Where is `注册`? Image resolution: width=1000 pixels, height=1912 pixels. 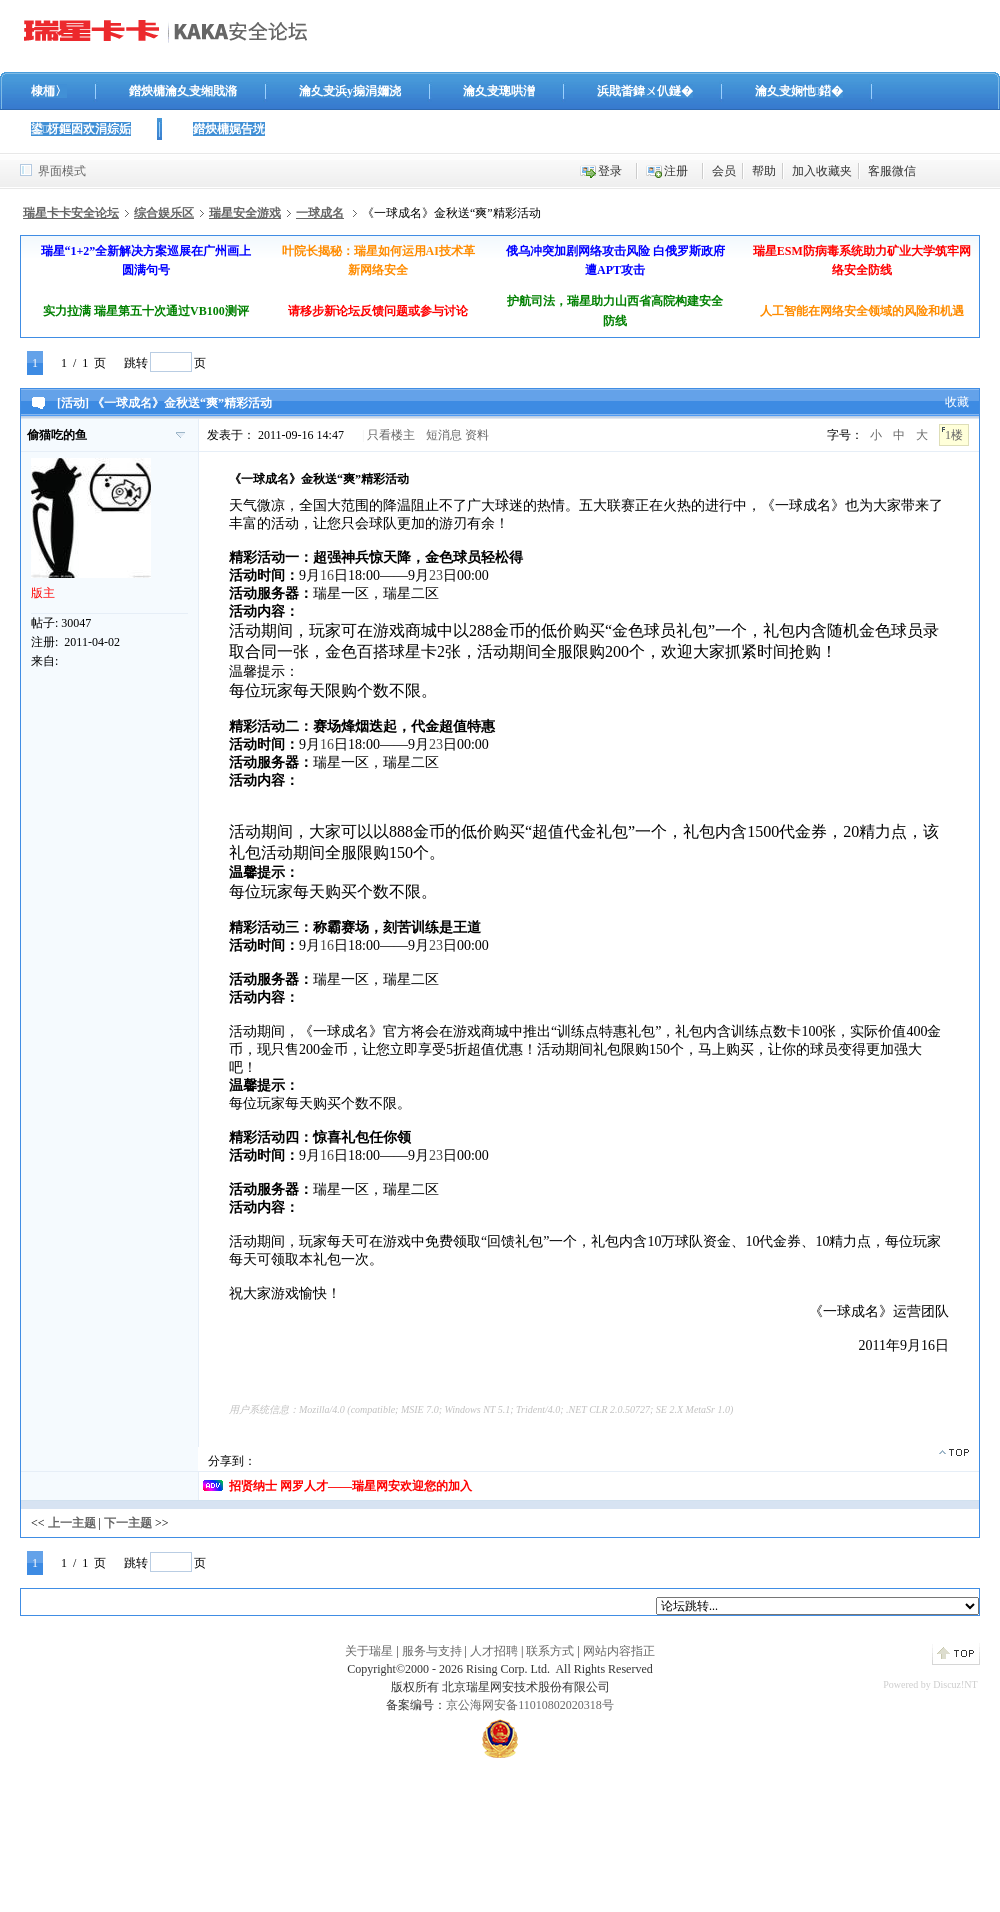
注册 is located at coordinates (676, 171).